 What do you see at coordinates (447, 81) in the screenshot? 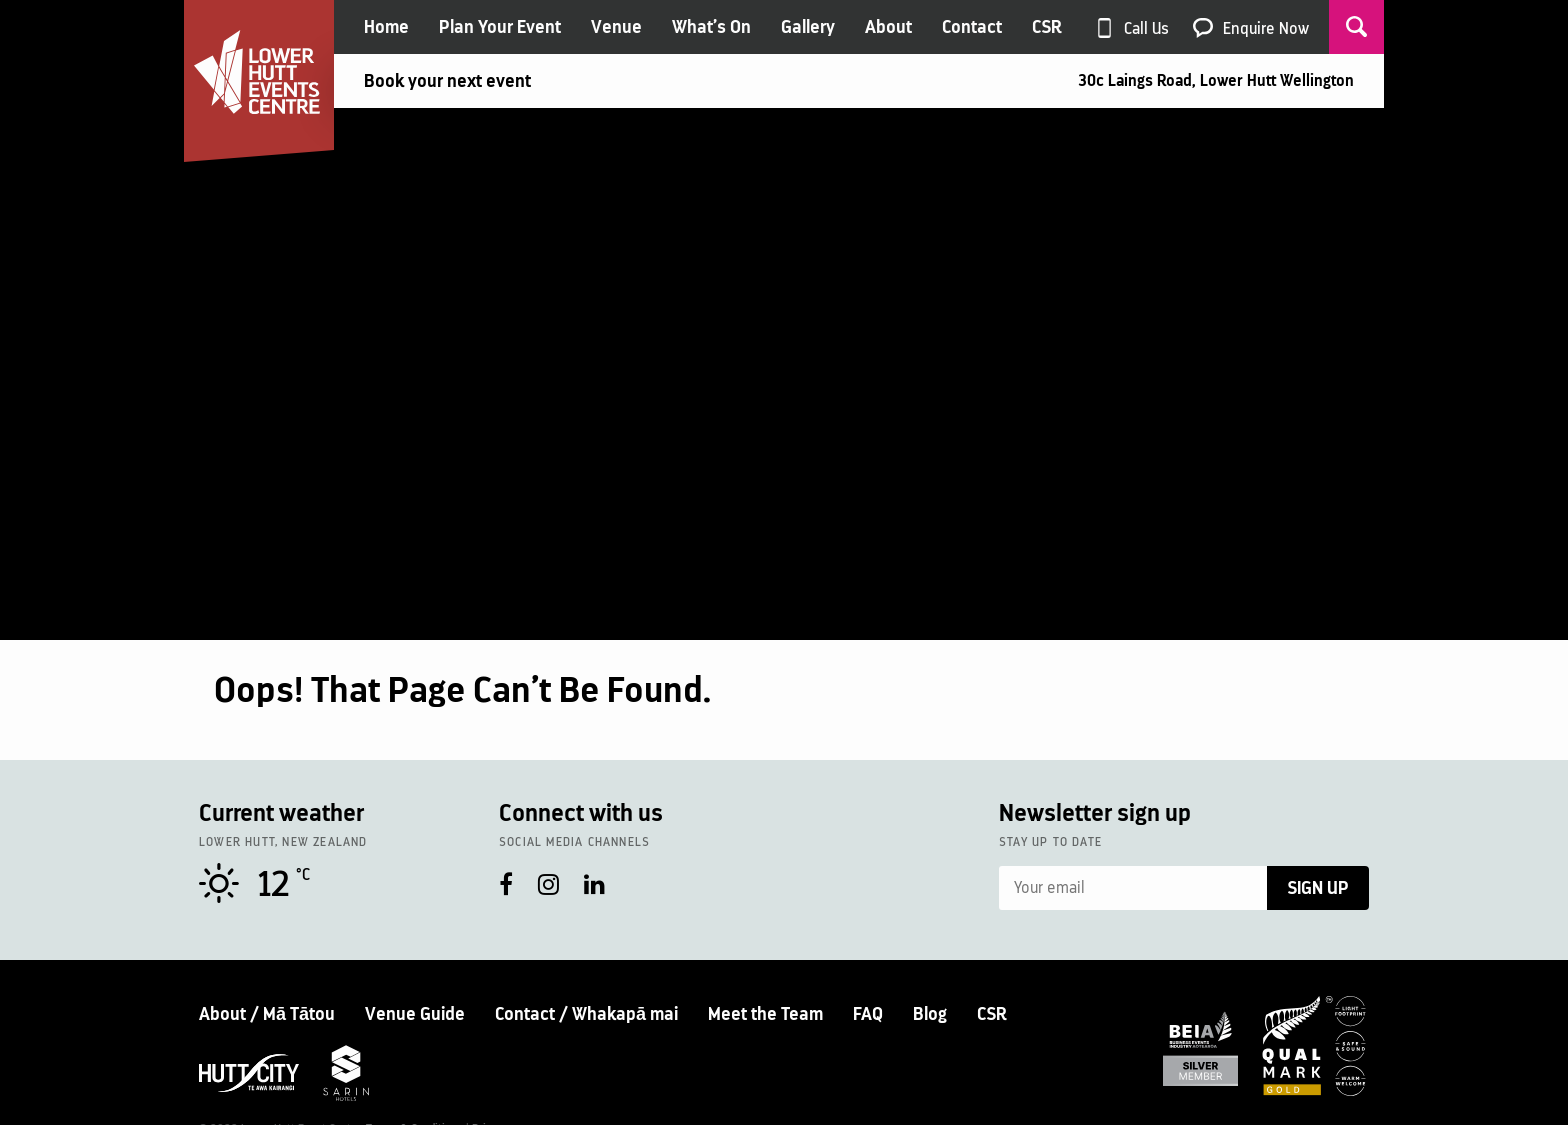
I see `Book your next event` at bounding box center [447, 81].